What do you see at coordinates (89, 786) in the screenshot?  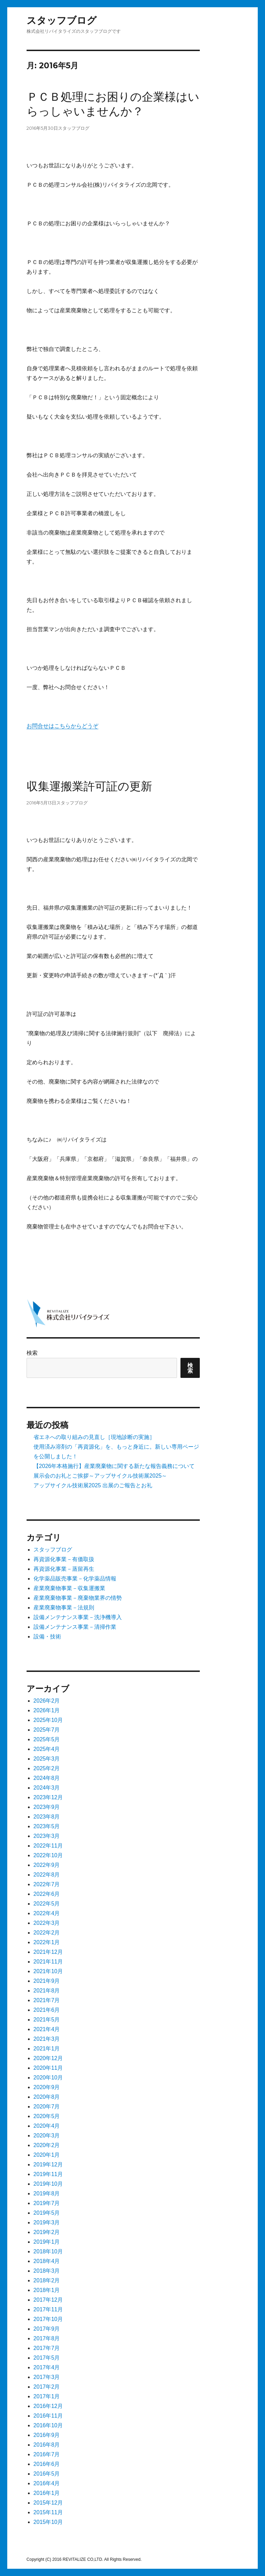 I see `収集運搬業許可証の更新` at bounding box center [89, 786].